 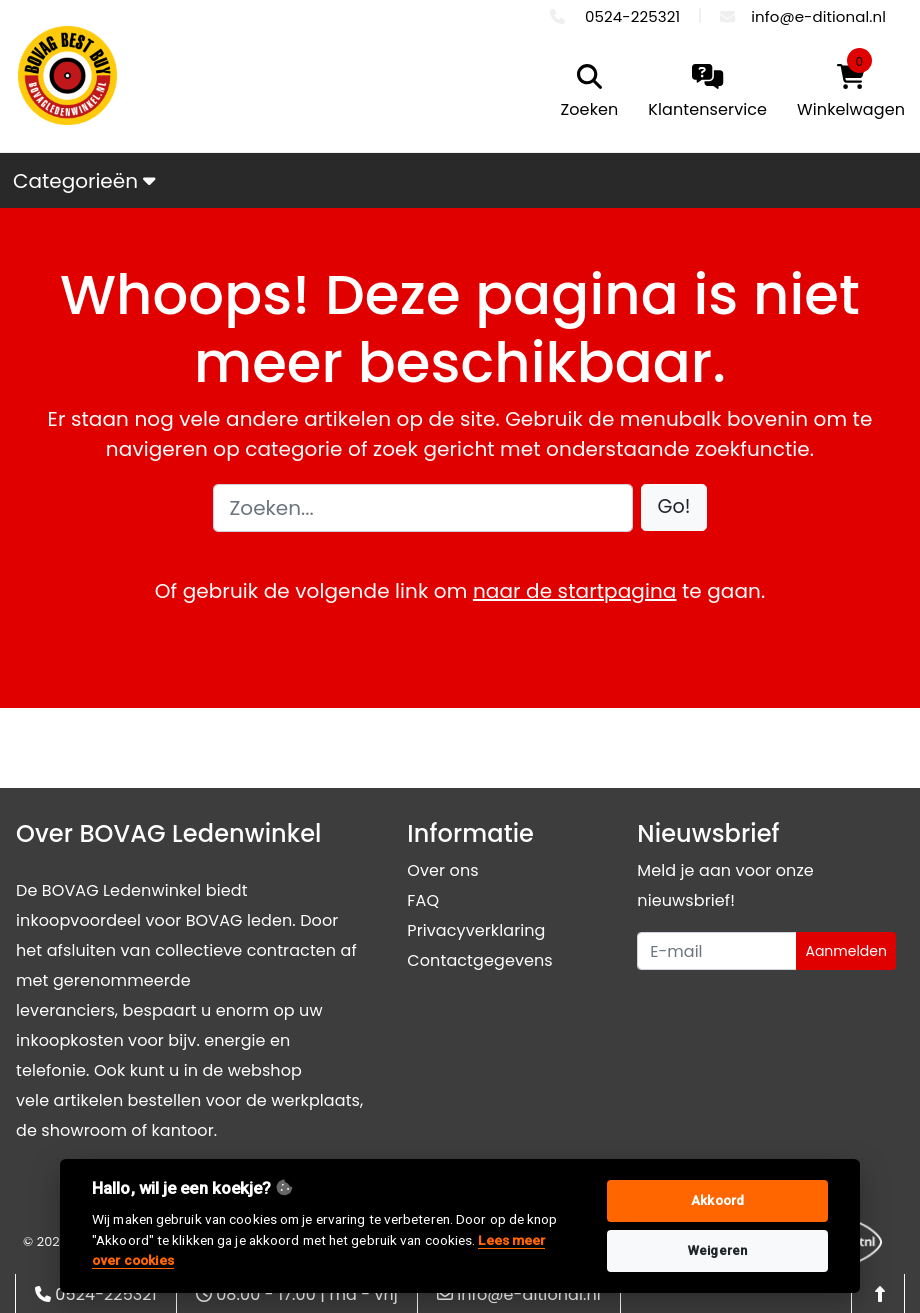 What do you see at coordinates (476, 930) in the screenshot?
I see `Privacyverklaring` at bounding box center [476, 930].